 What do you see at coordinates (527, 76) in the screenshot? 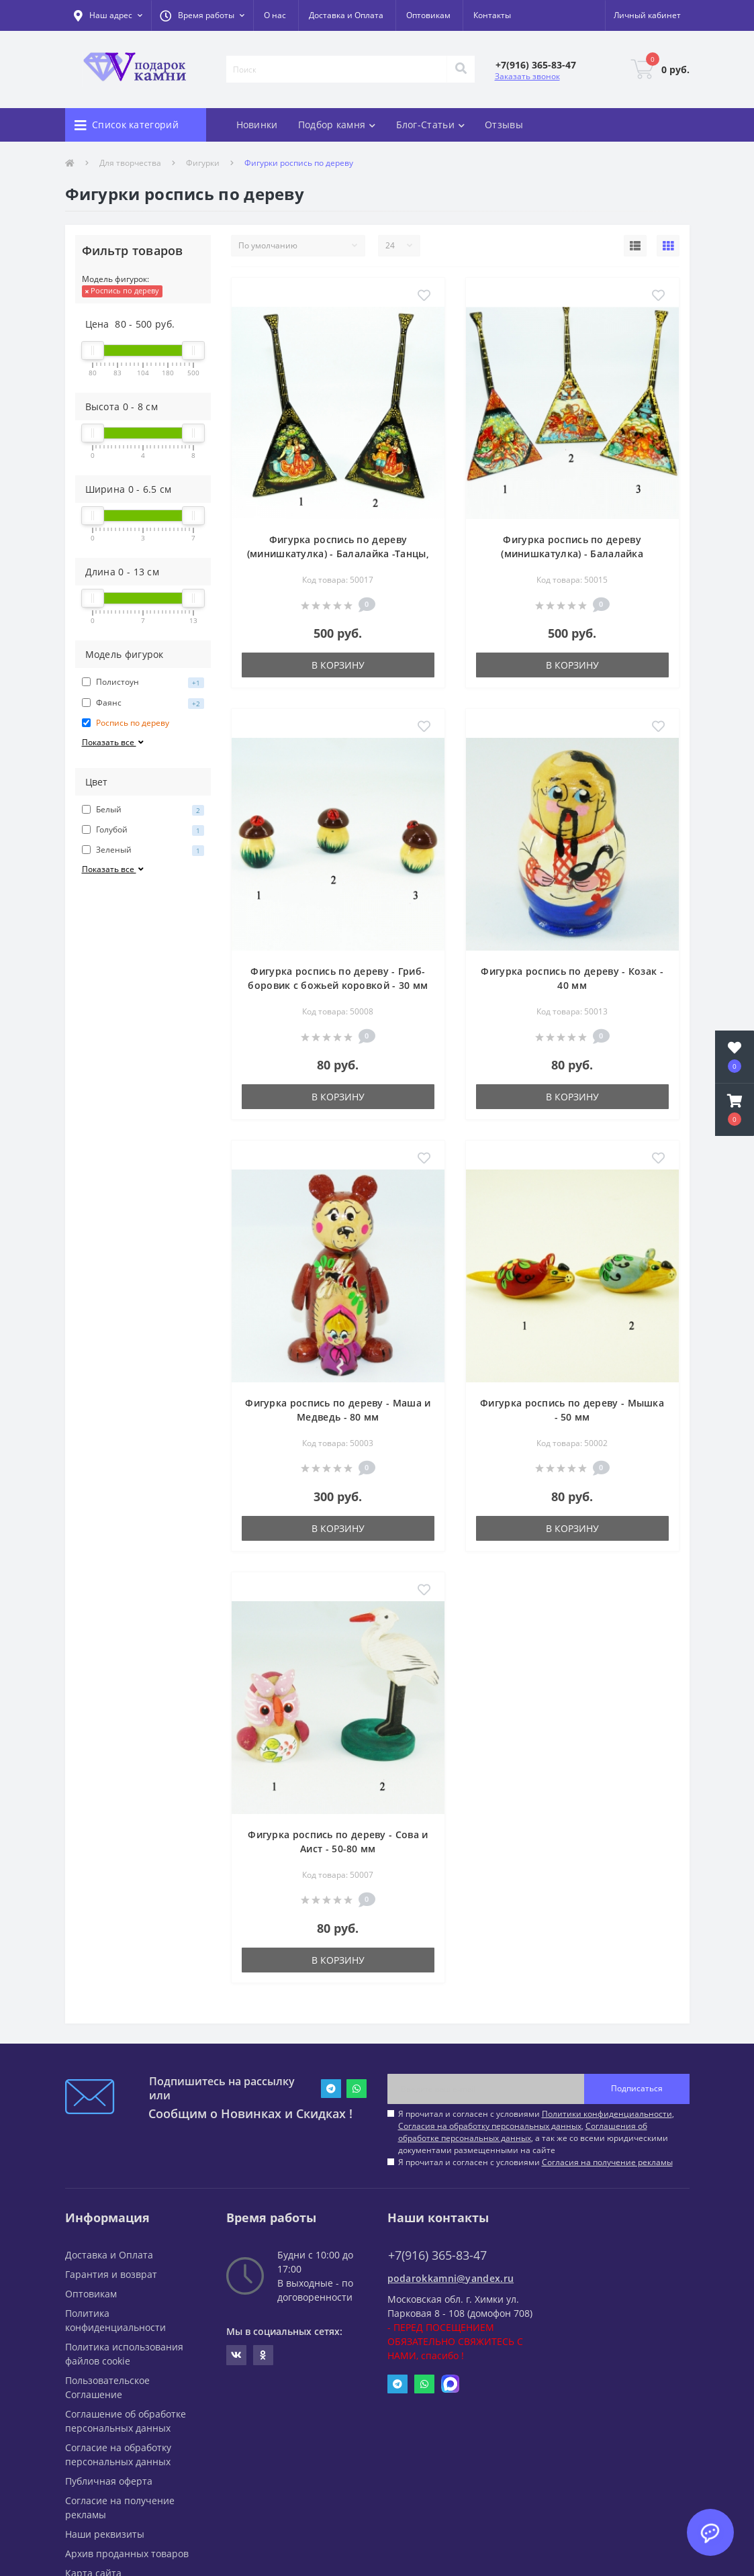
I see `Заказать звонок` at bounding box center [527, 76].